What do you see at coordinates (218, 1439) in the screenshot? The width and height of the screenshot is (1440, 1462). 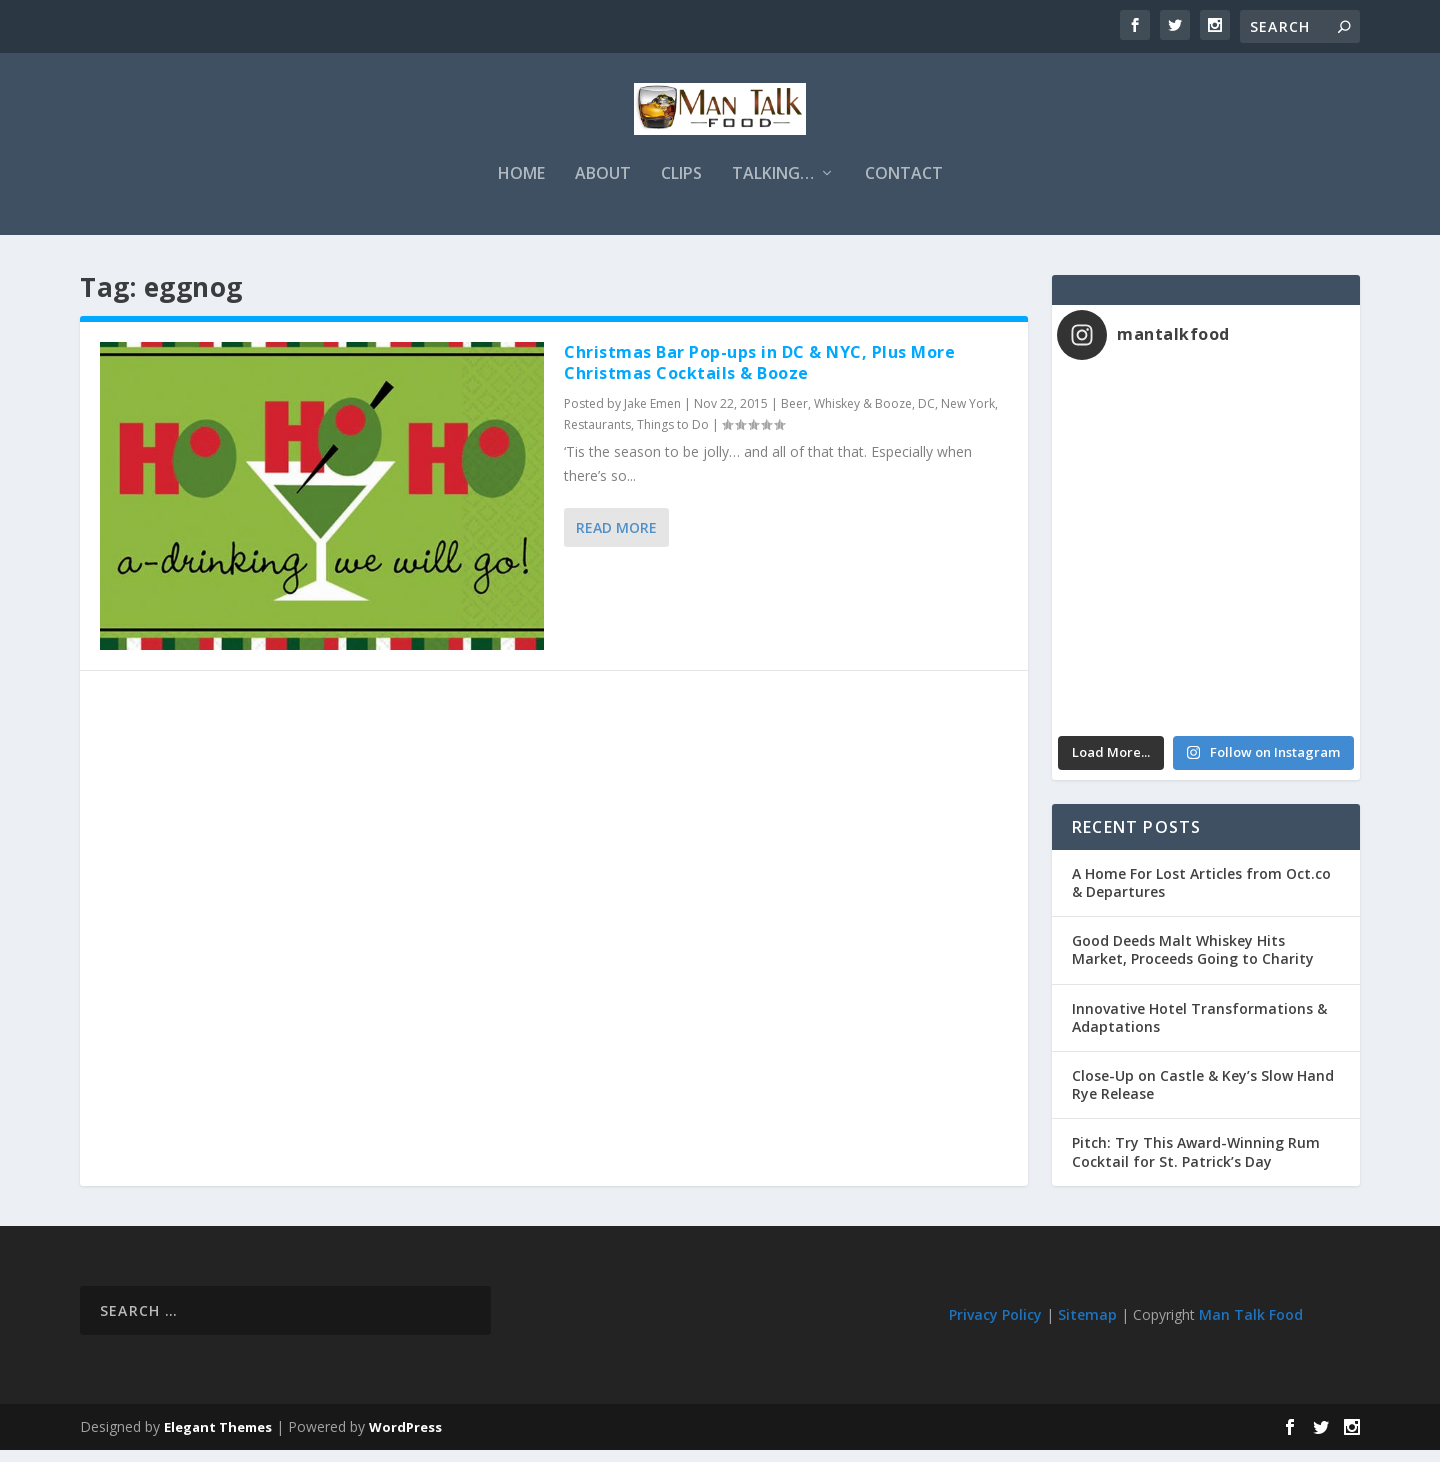 I see `Elegant Themes` at bounding box center [218, 1439].